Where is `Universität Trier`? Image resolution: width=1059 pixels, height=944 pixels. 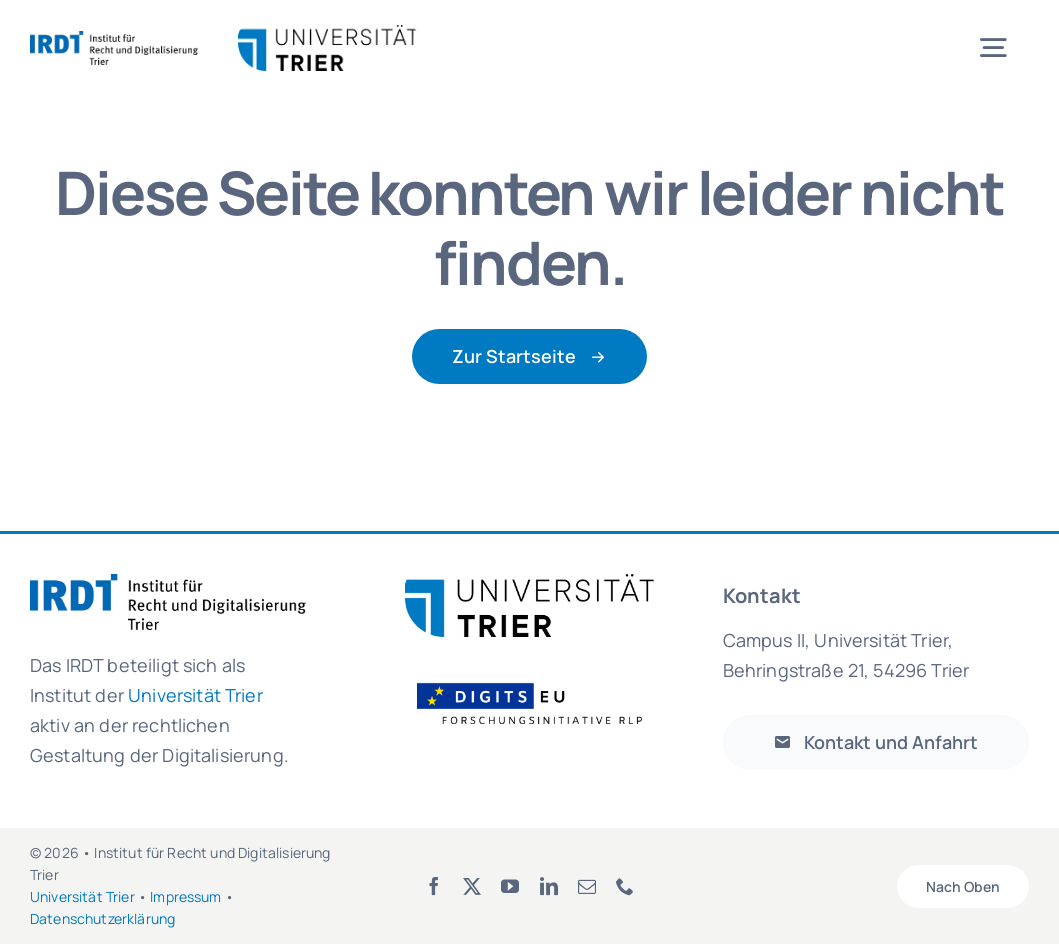
Universität Trier is located at coordinates (82, 896).